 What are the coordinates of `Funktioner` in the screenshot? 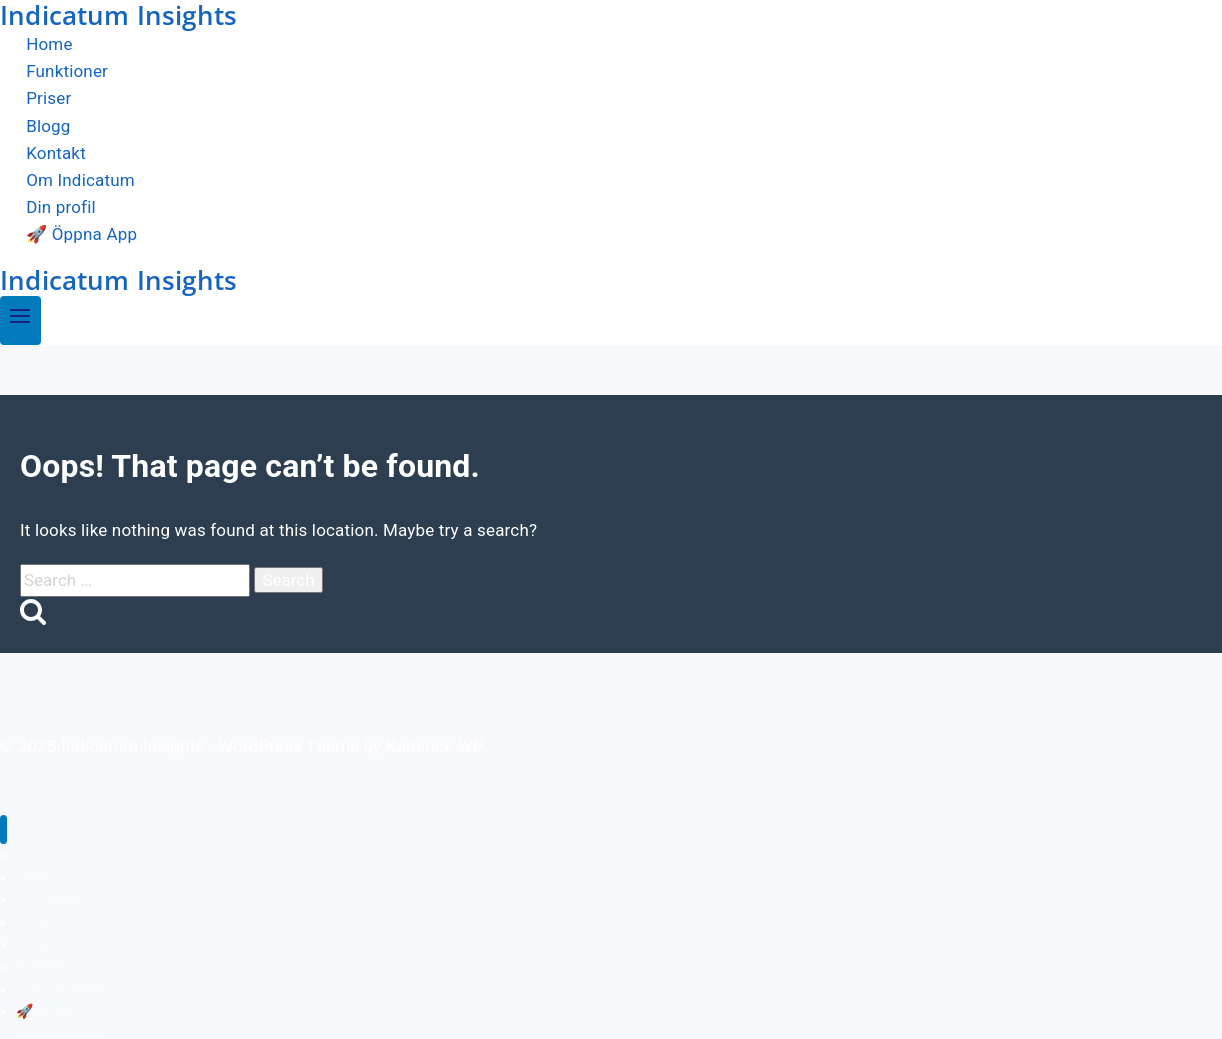 It's located at (67, 71).